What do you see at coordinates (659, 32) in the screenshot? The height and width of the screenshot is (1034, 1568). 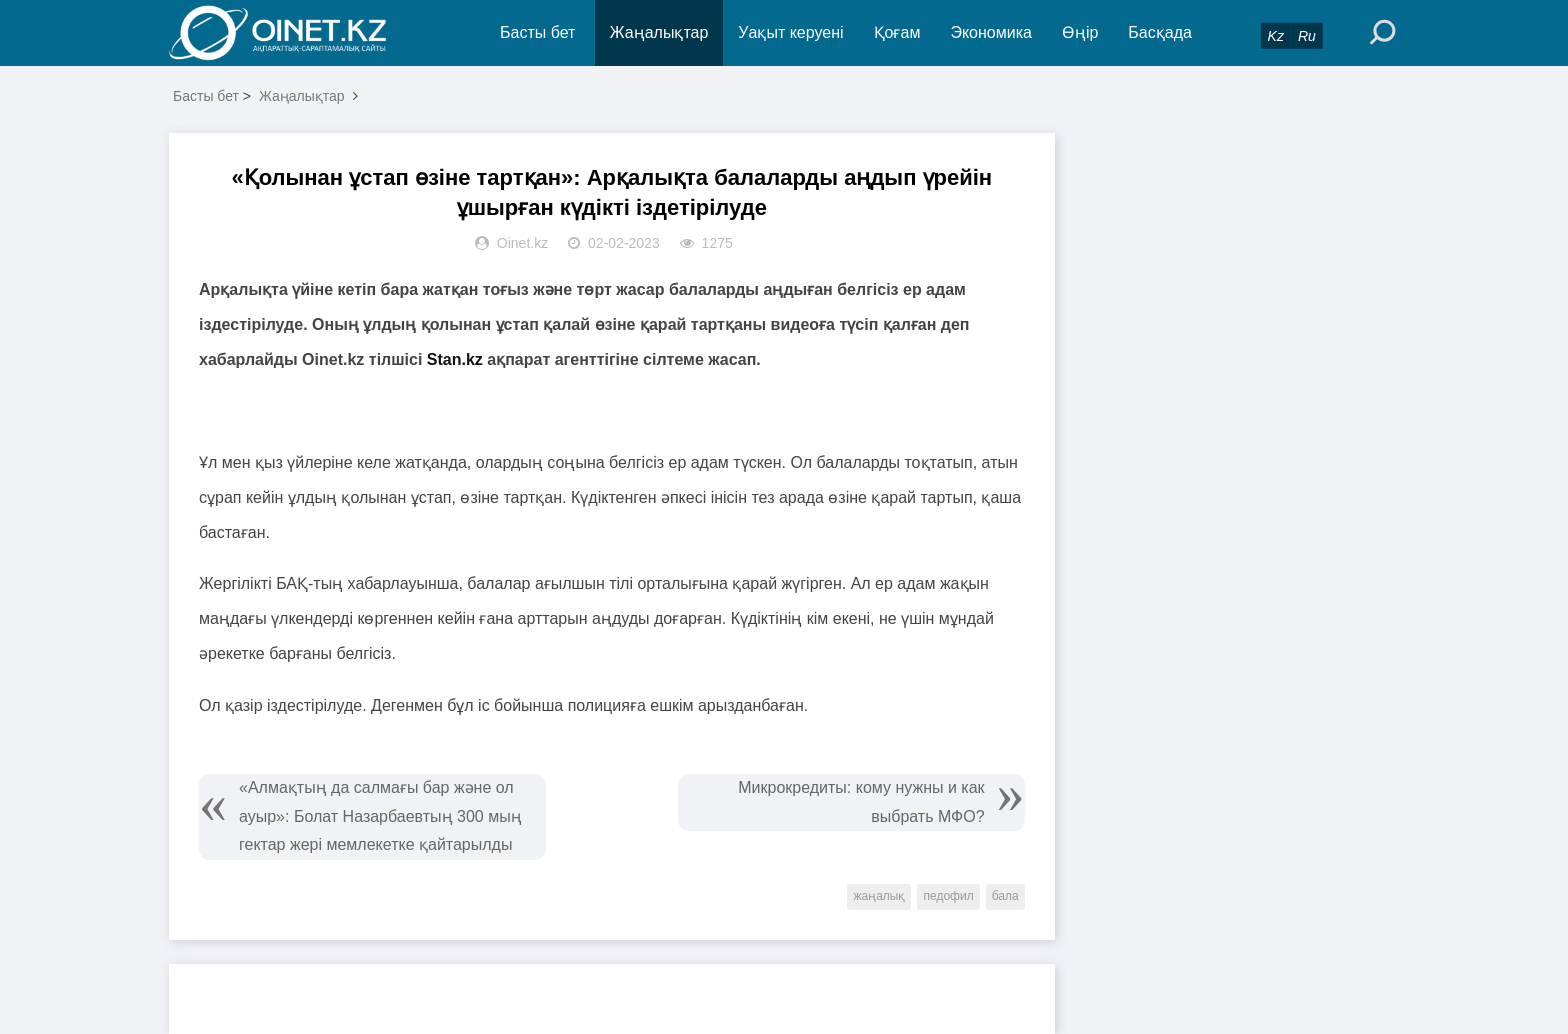 I see `Жаңалықтар` at bounding box center [659, 32].